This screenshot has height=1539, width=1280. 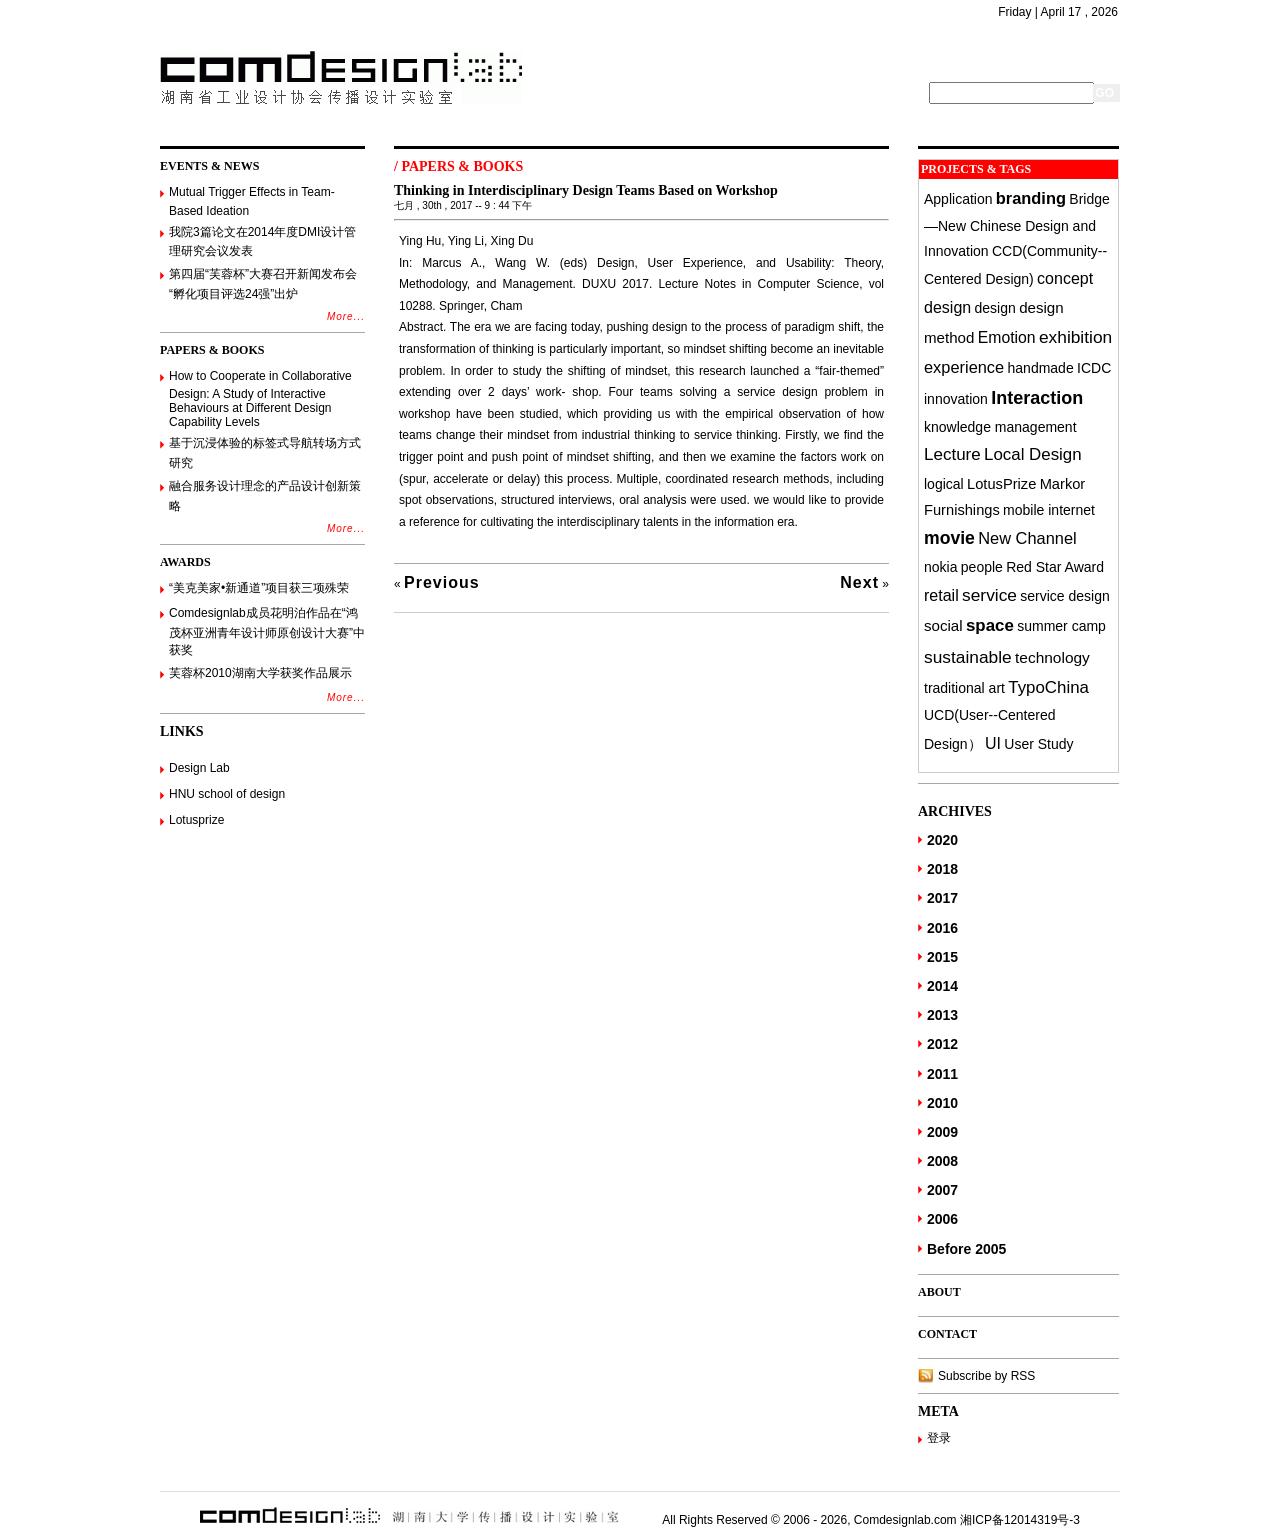 What do you see at coordinates (1038, 744) in the screenshot?
I see `User Study` at bounding box center [1038, 744].